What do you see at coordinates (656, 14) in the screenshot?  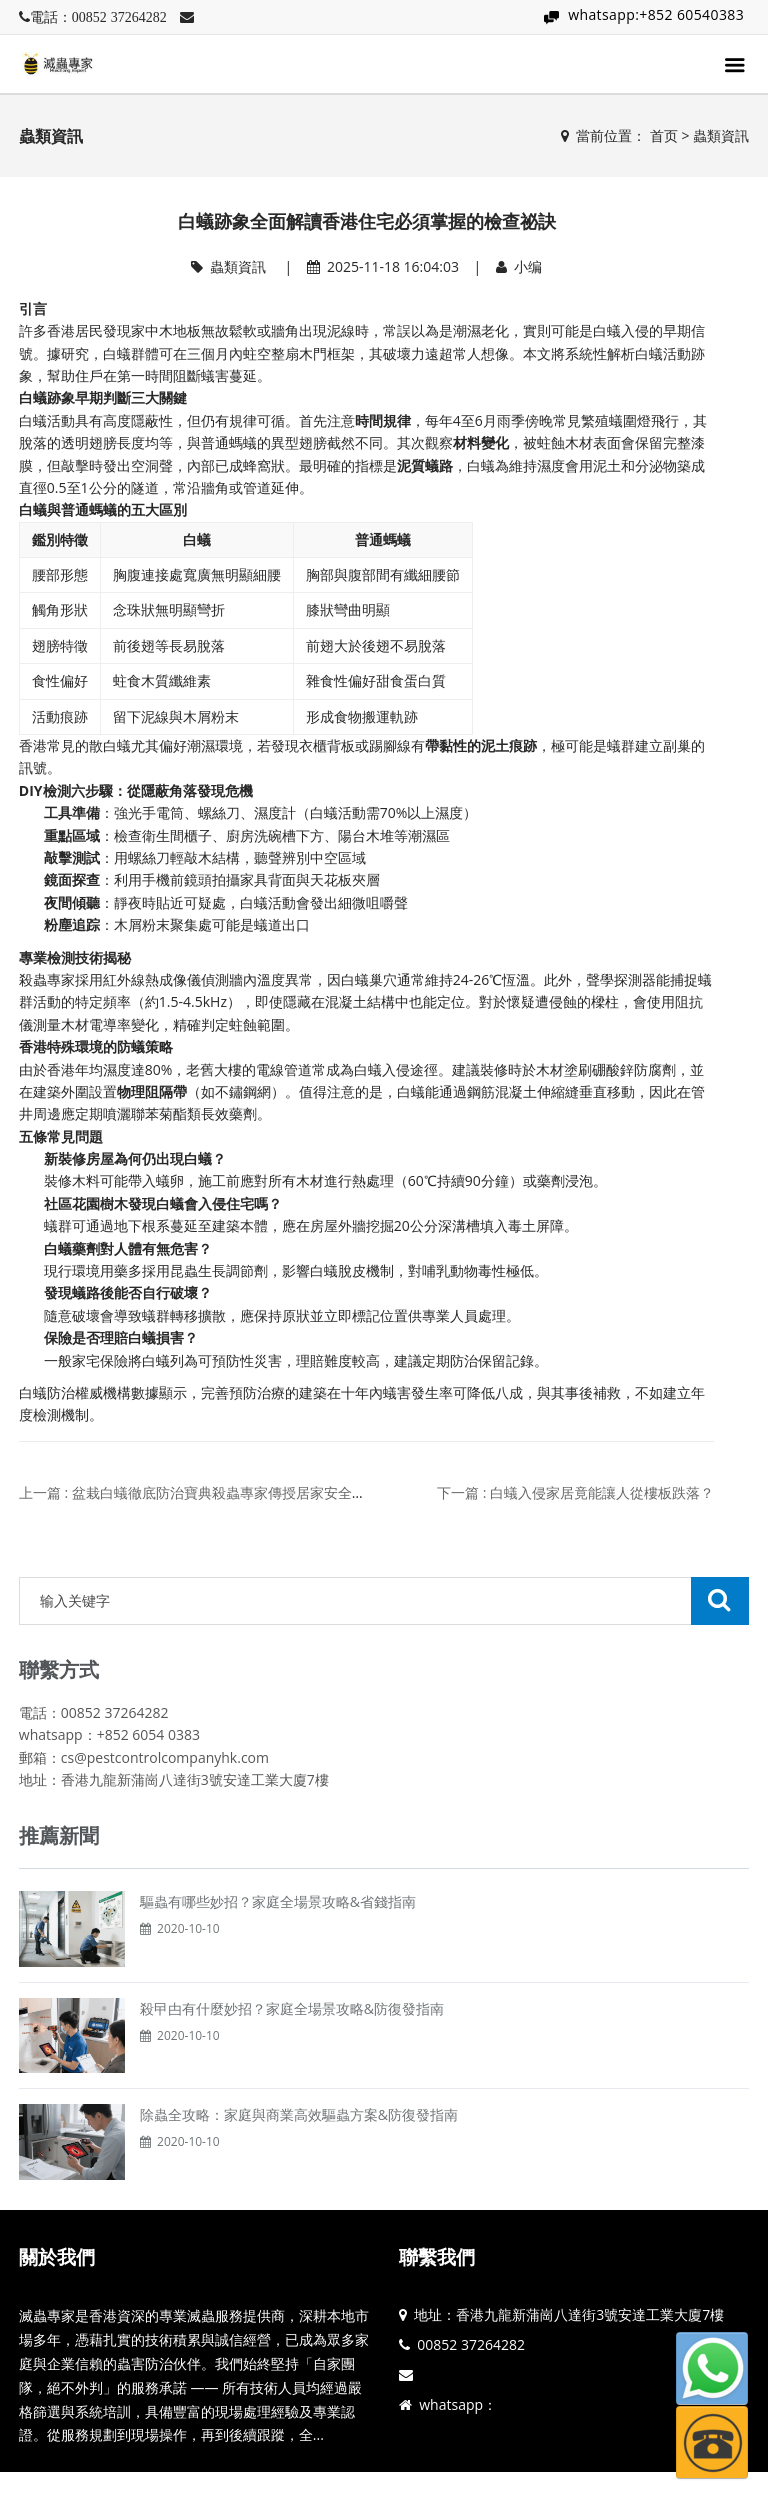 I see `whatsapp:+852 60540383` at bounding box center [656, 14].